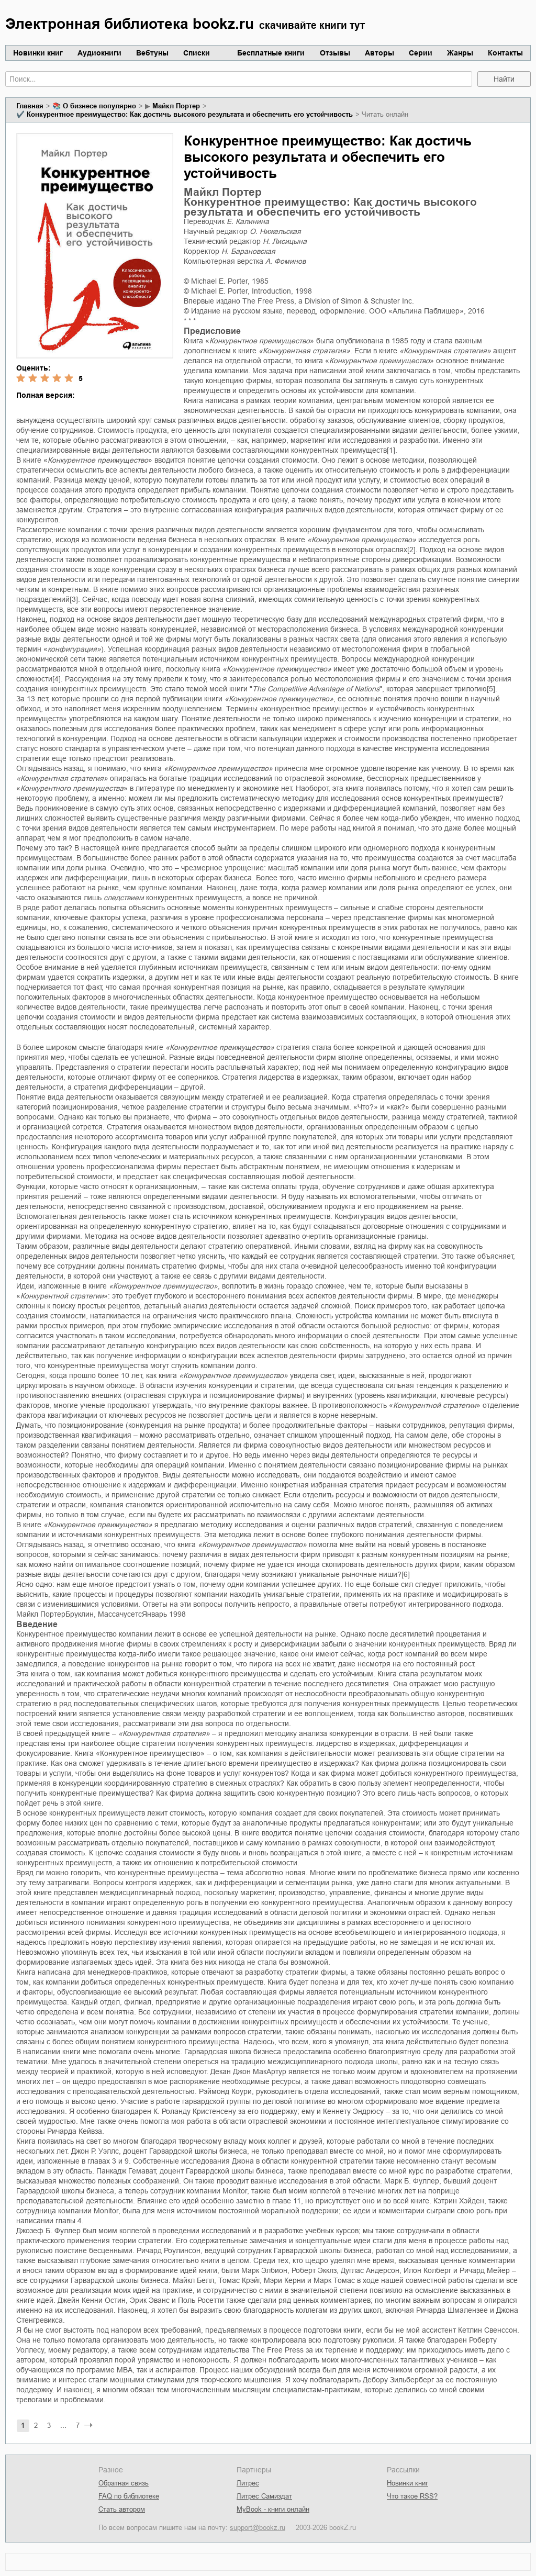  What do you see at coordinates (257, 2528) in the screenshot?
I see `support@bookz.ru` at bounding box center [257, 2528].